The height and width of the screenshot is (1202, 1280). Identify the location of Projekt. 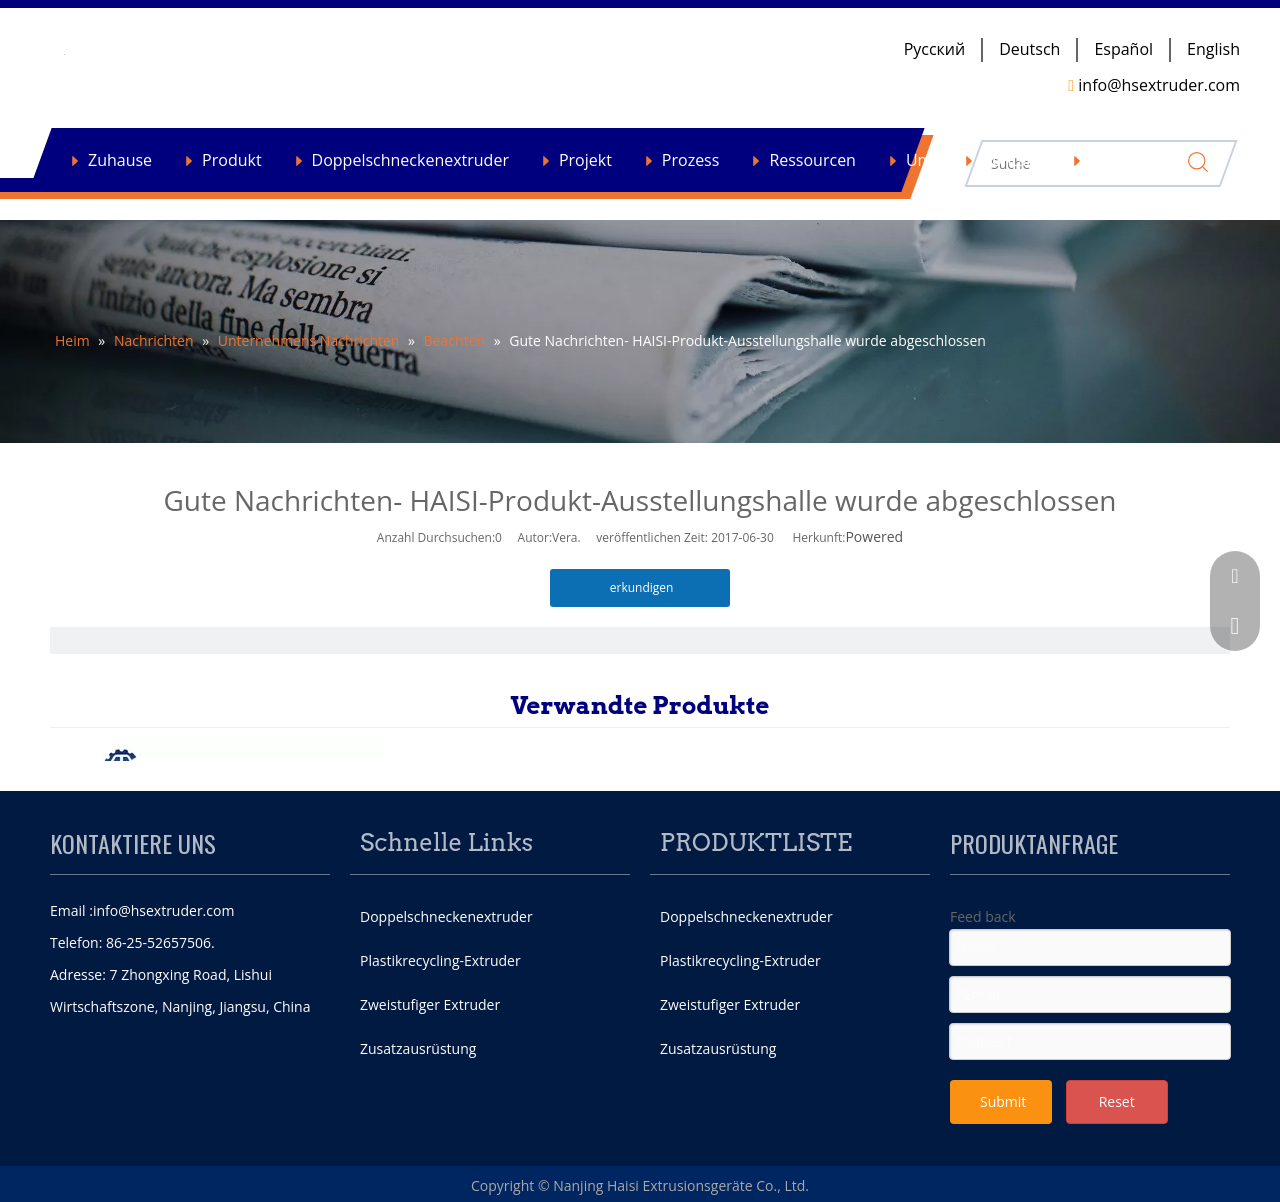
(585, 160).